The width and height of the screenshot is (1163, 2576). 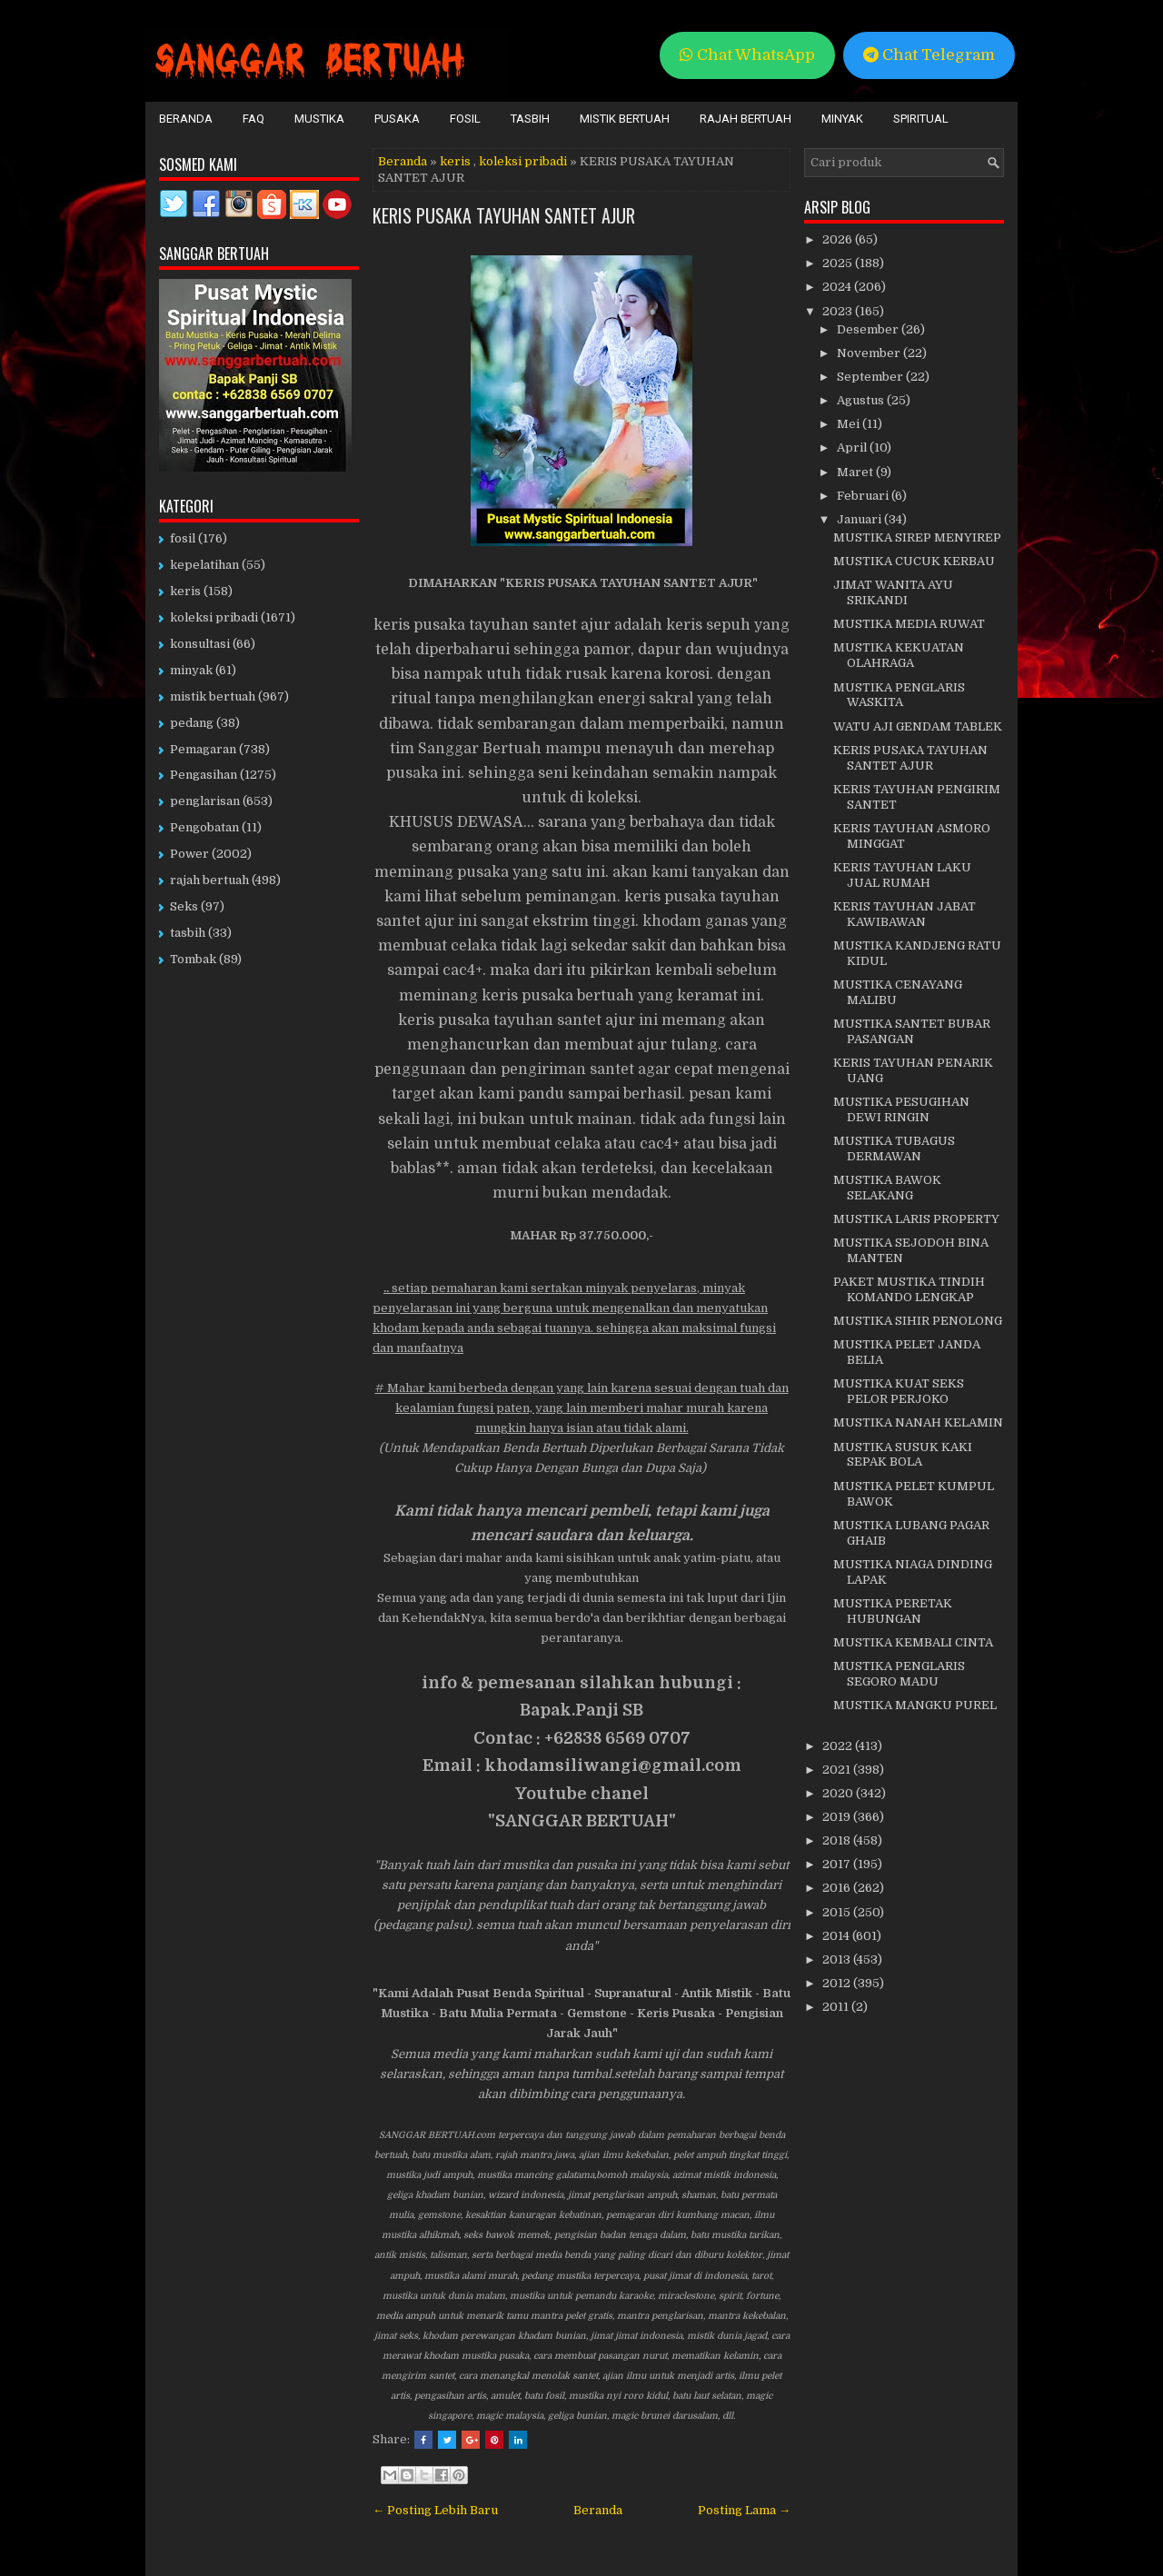 What do you see at coordinates (838, 263) in the screenshot?
I see `2025` at bounding box center [838, 263].